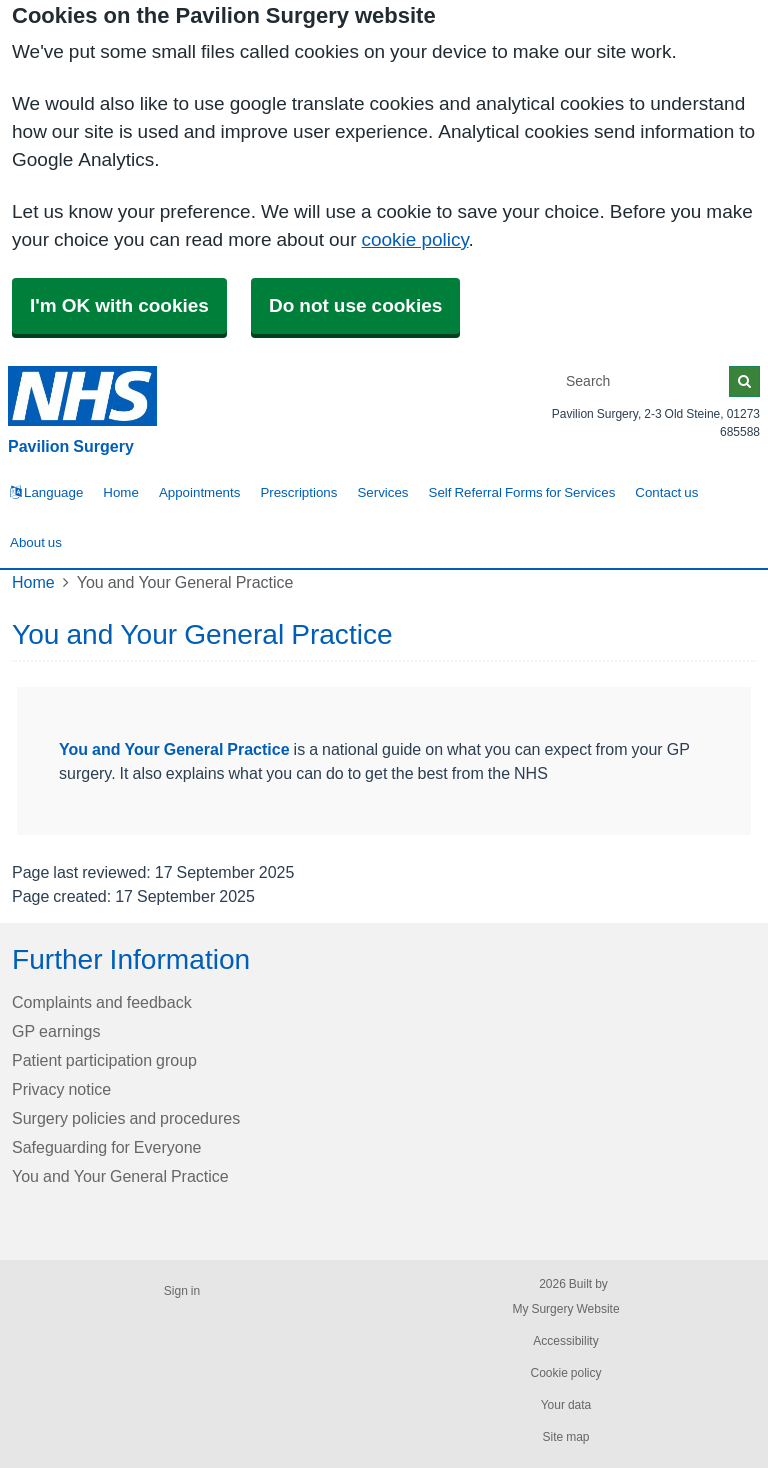 The image size is (768, 1468). Describe the element at coordinates (102, 1002) in the screenshot. I see `Complaints and feedback` at that location.